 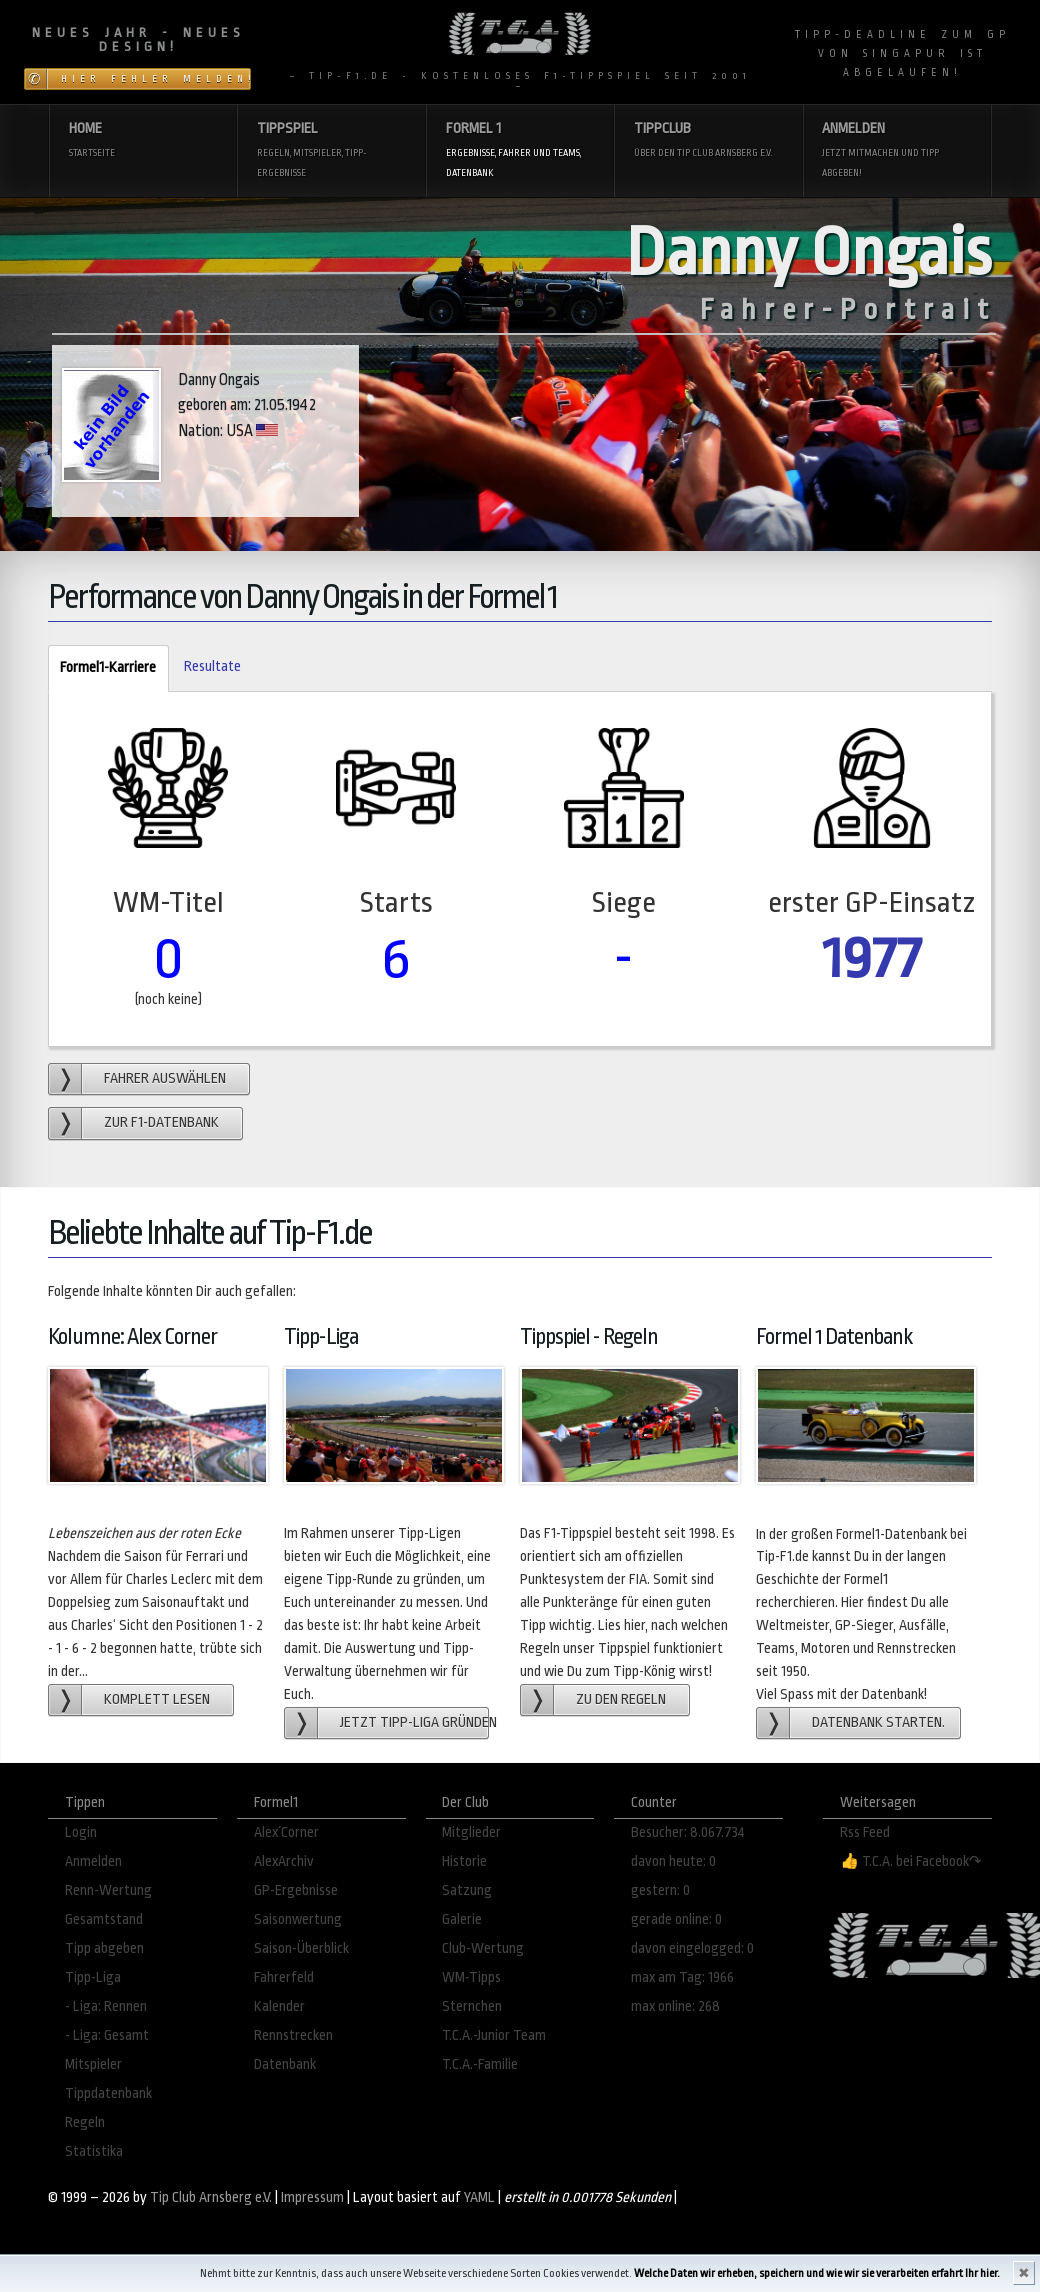 I want to click on Hier Fehler melden!, so click(x=156, y=79).